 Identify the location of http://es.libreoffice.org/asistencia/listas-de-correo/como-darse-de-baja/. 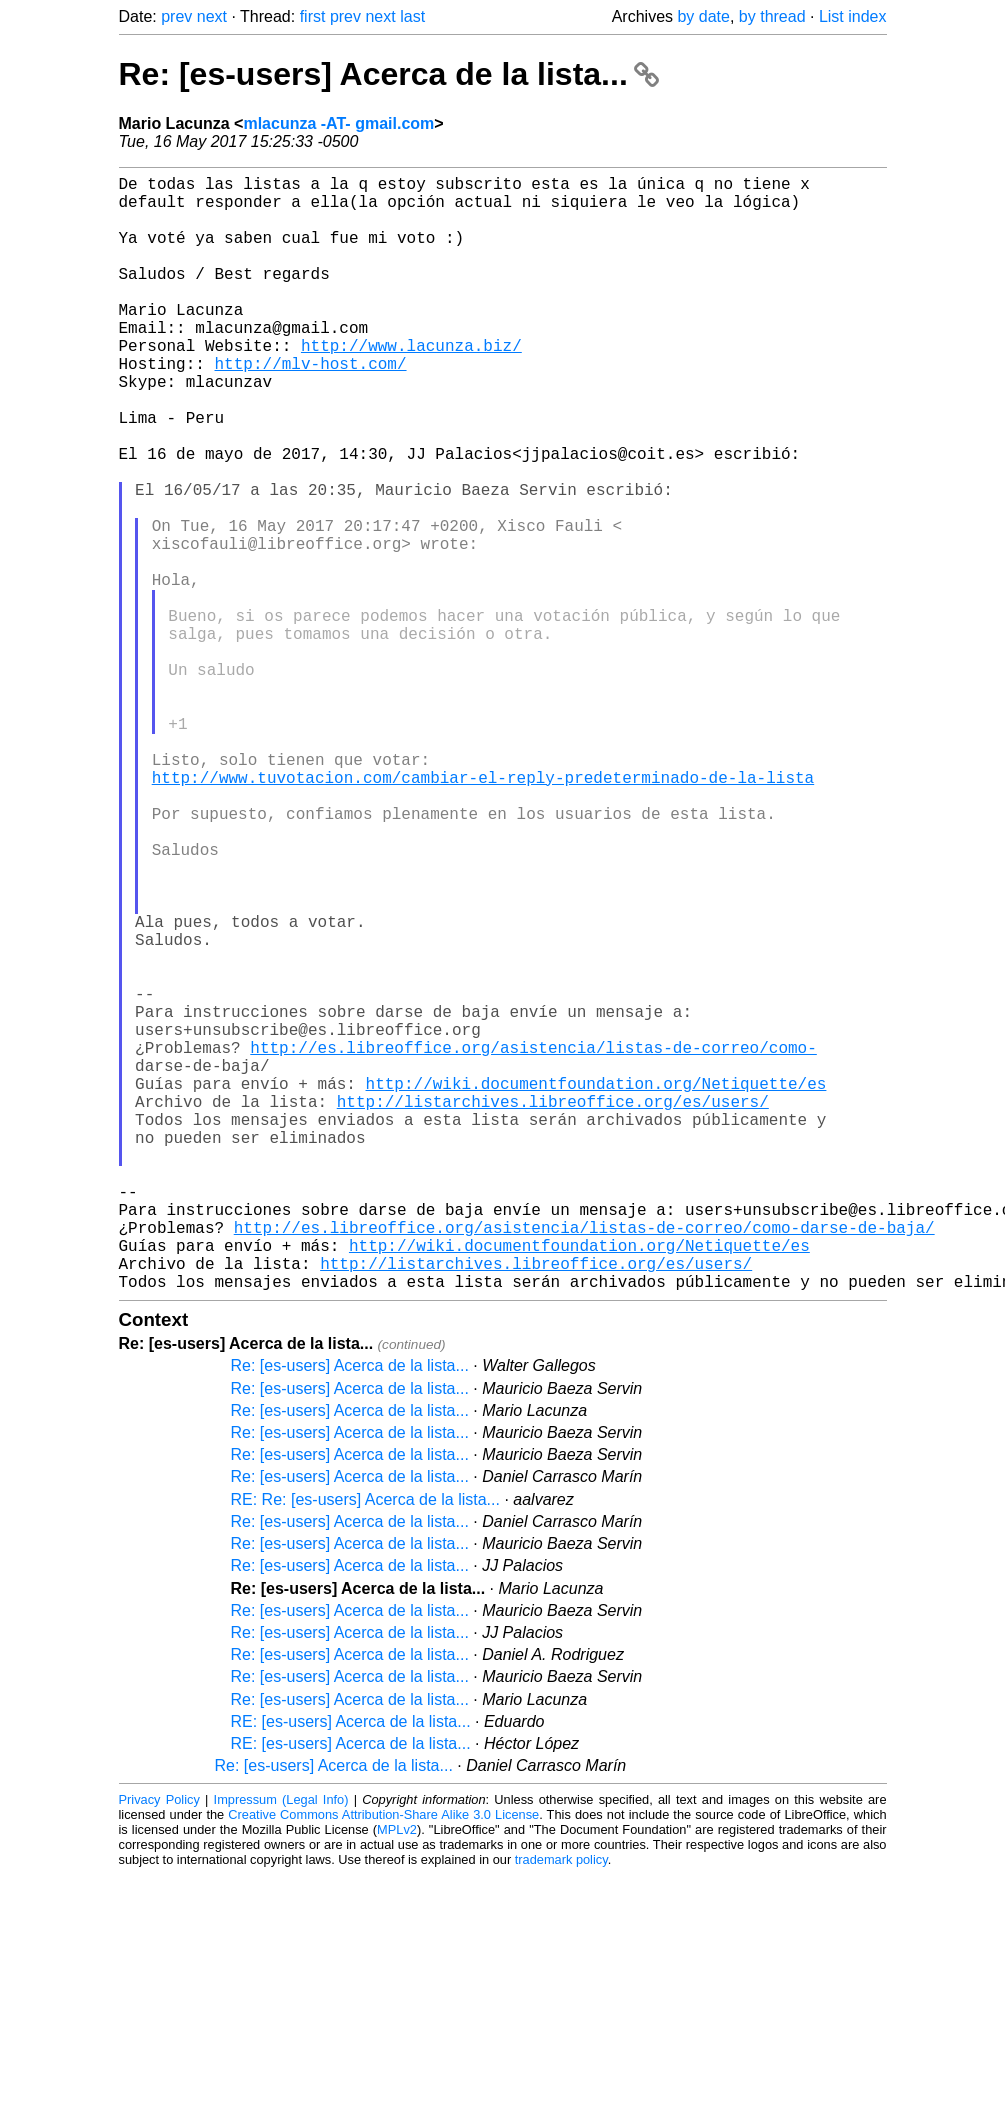
(584, 1463).